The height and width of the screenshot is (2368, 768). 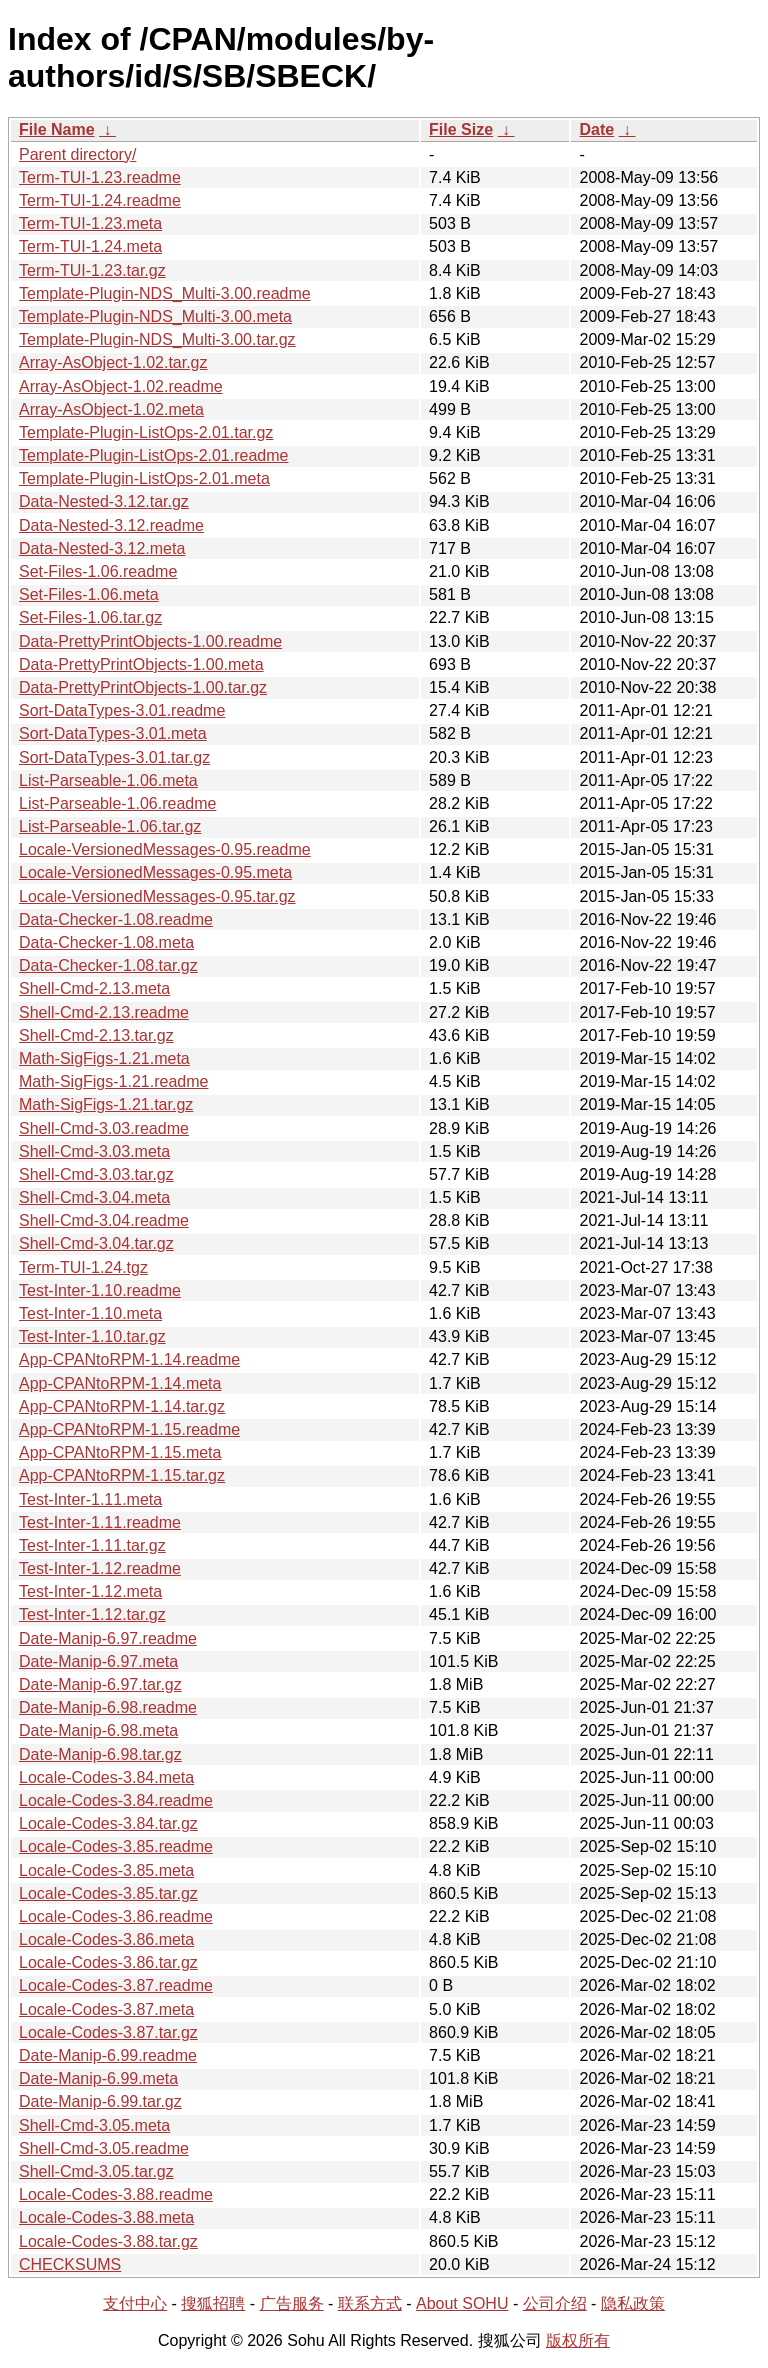 I want to click on Data-Checker-1.08.readme, so click(x=116, y=919).